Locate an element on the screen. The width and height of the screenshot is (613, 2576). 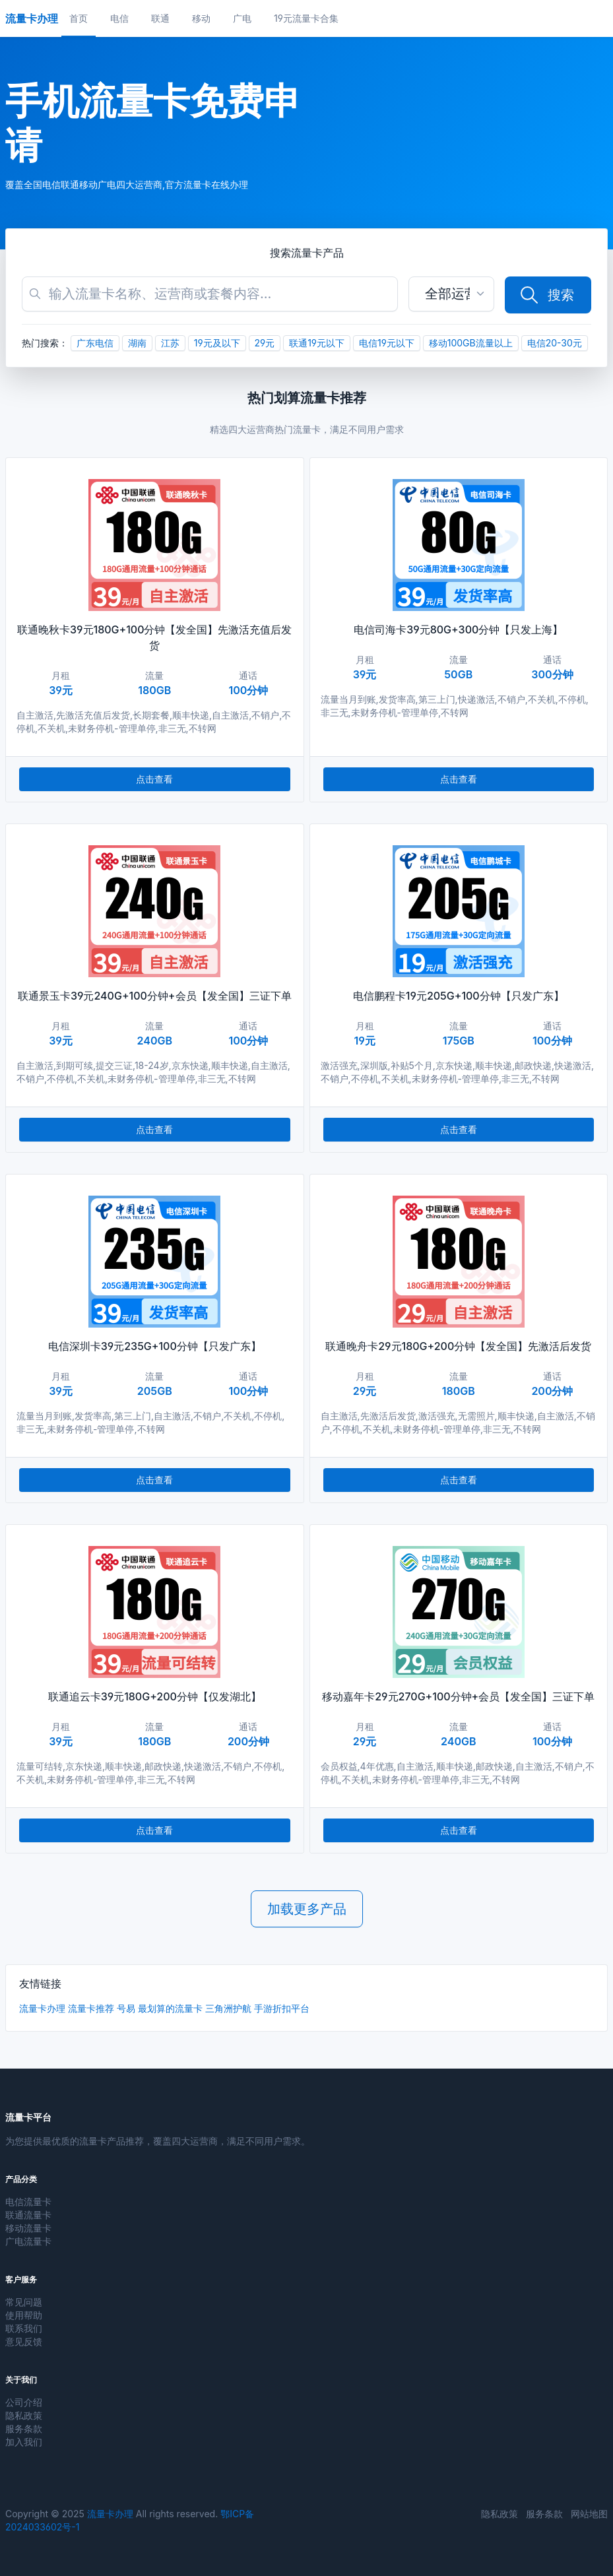
联通流量卡 is located at coordinates (28, 2214).